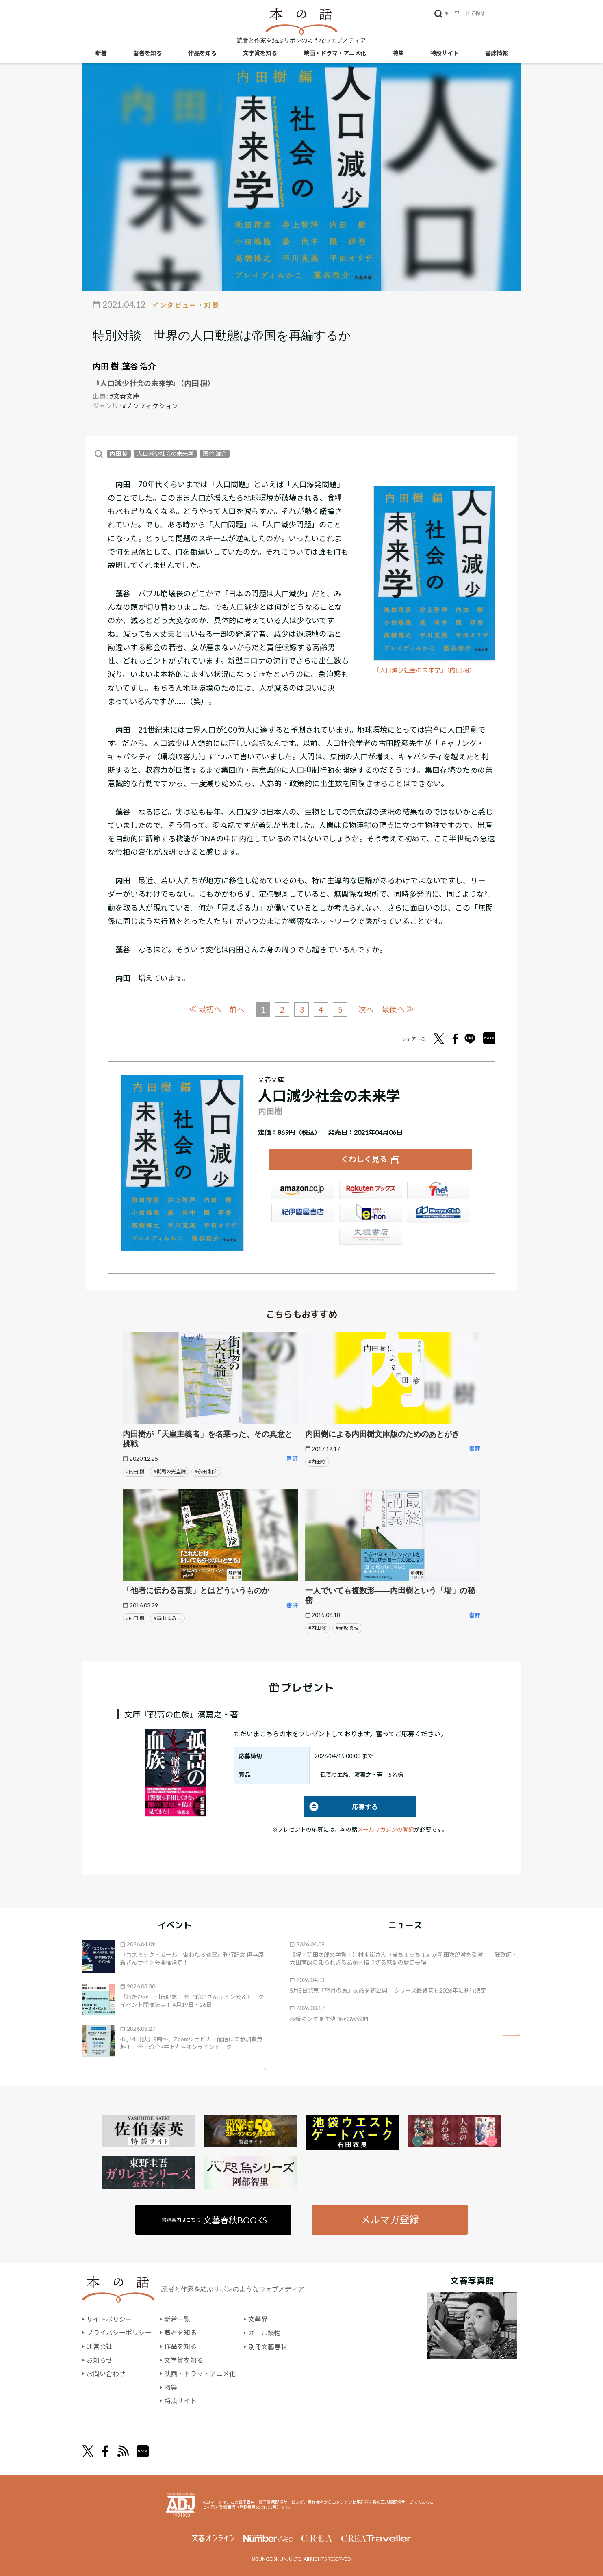  What do you see at coordinates (119, 2332) in the screenshot?
I see `プライバシーポリシー` at bounding box center [119, 2332].